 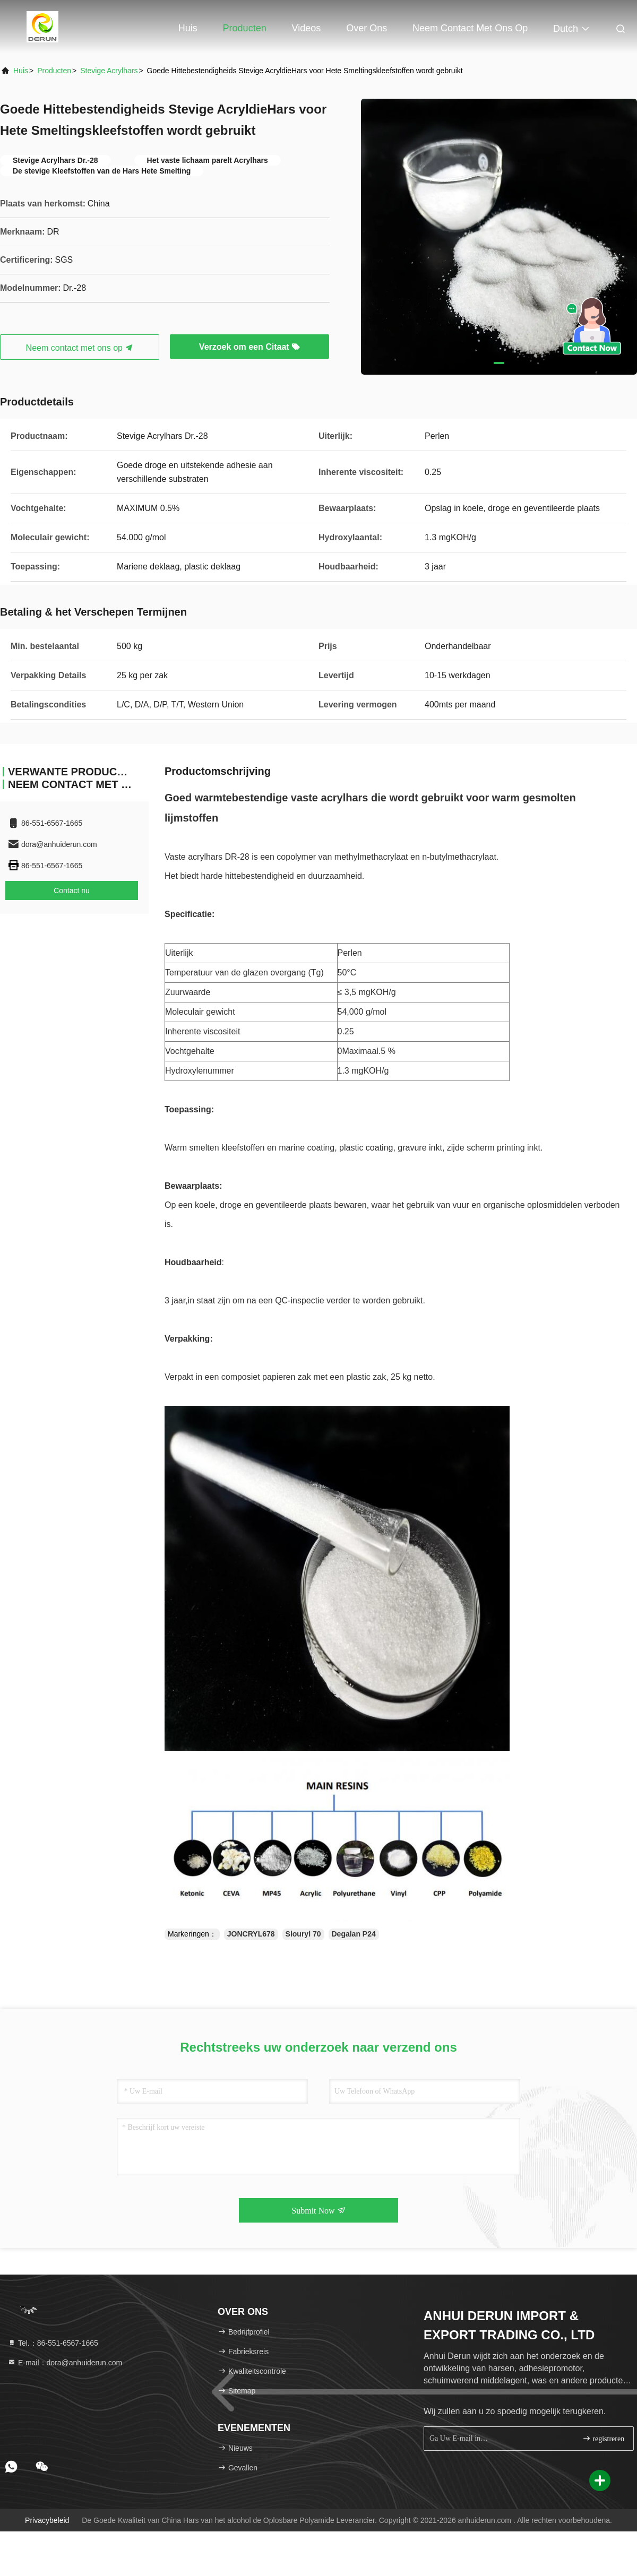 What do you see at coordinates (470, 28) in the screenshot?
I see `Neem contact met ons op` at bounding box center [470, 28].